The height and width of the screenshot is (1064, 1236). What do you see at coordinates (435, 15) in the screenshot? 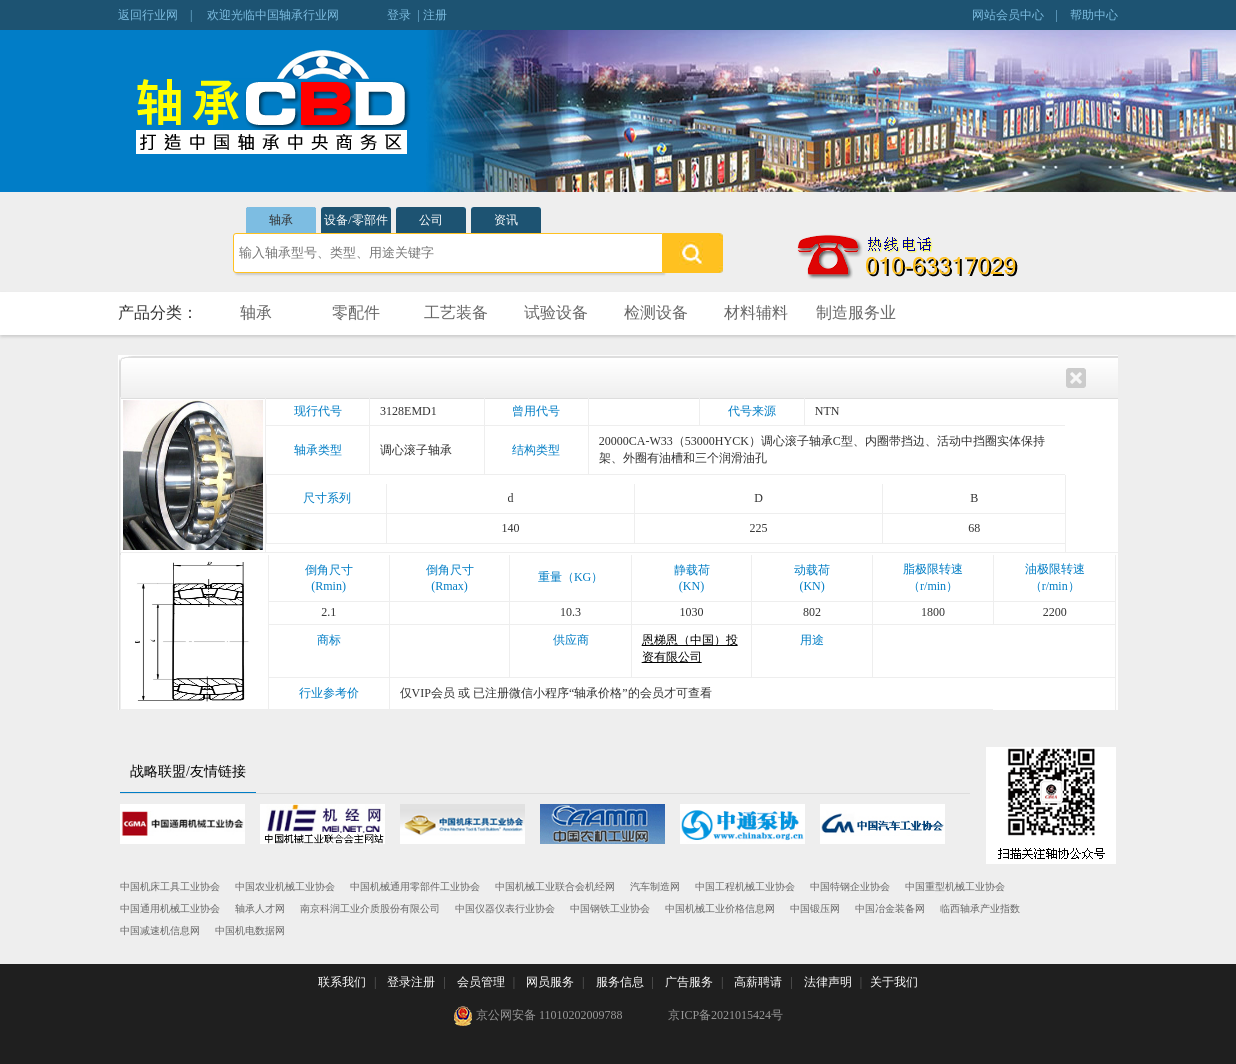
I see `注册` at bounding box center [435, 15].